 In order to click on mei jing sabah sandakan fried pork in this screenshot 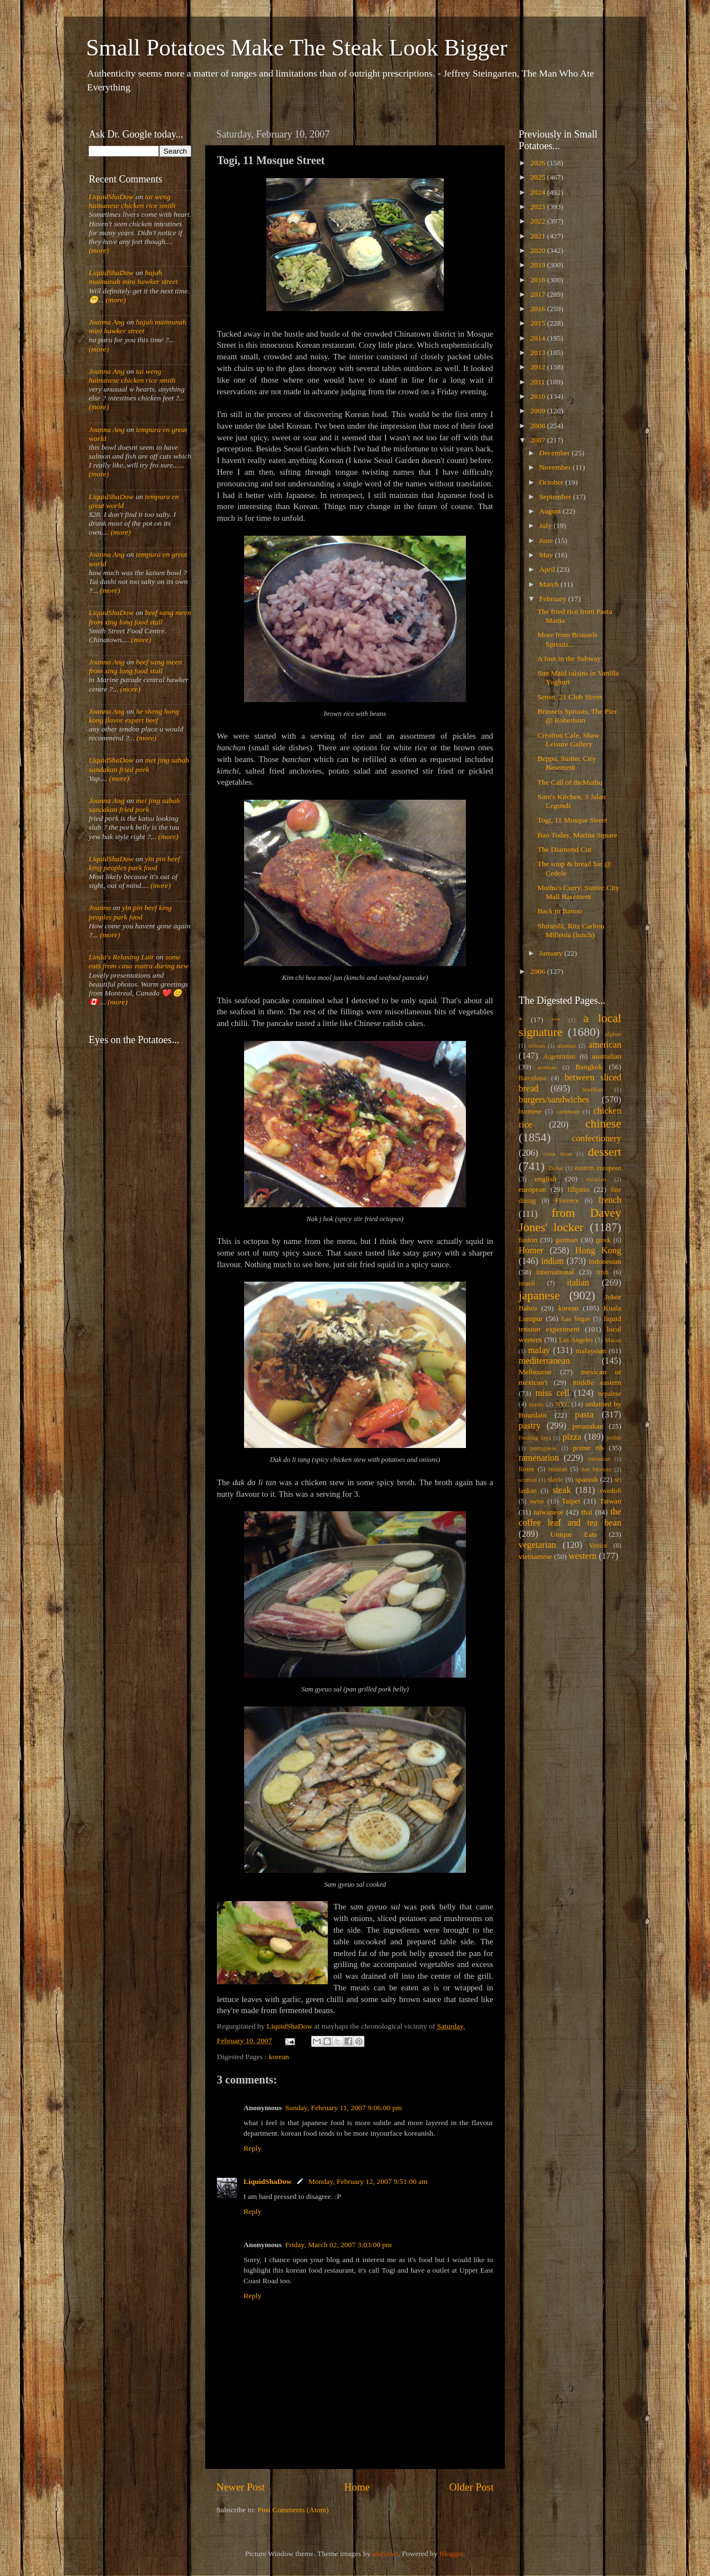, I will do `click(139, 764)`.